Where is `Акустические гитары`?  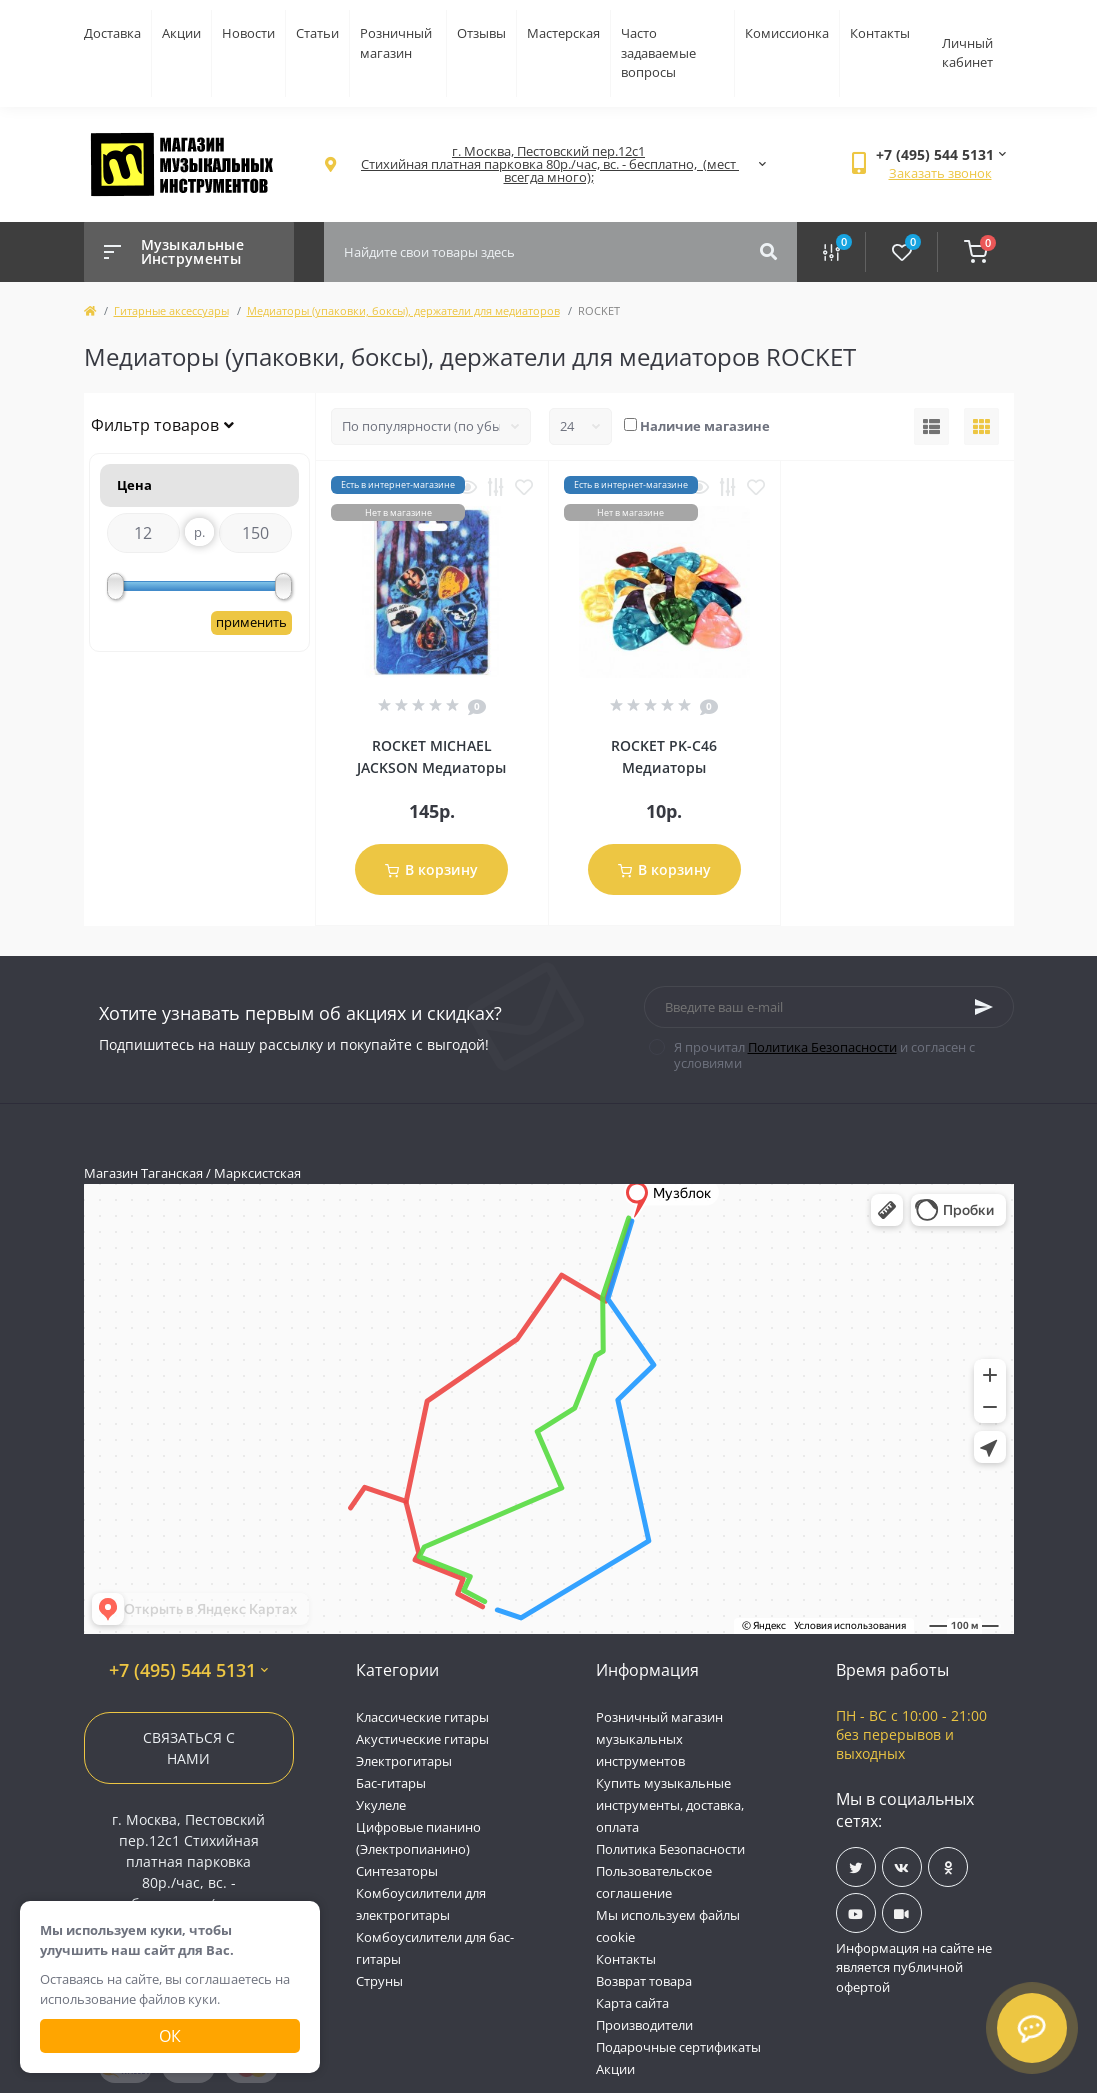 Акустические гитары is located at coordinates (422, 1739).